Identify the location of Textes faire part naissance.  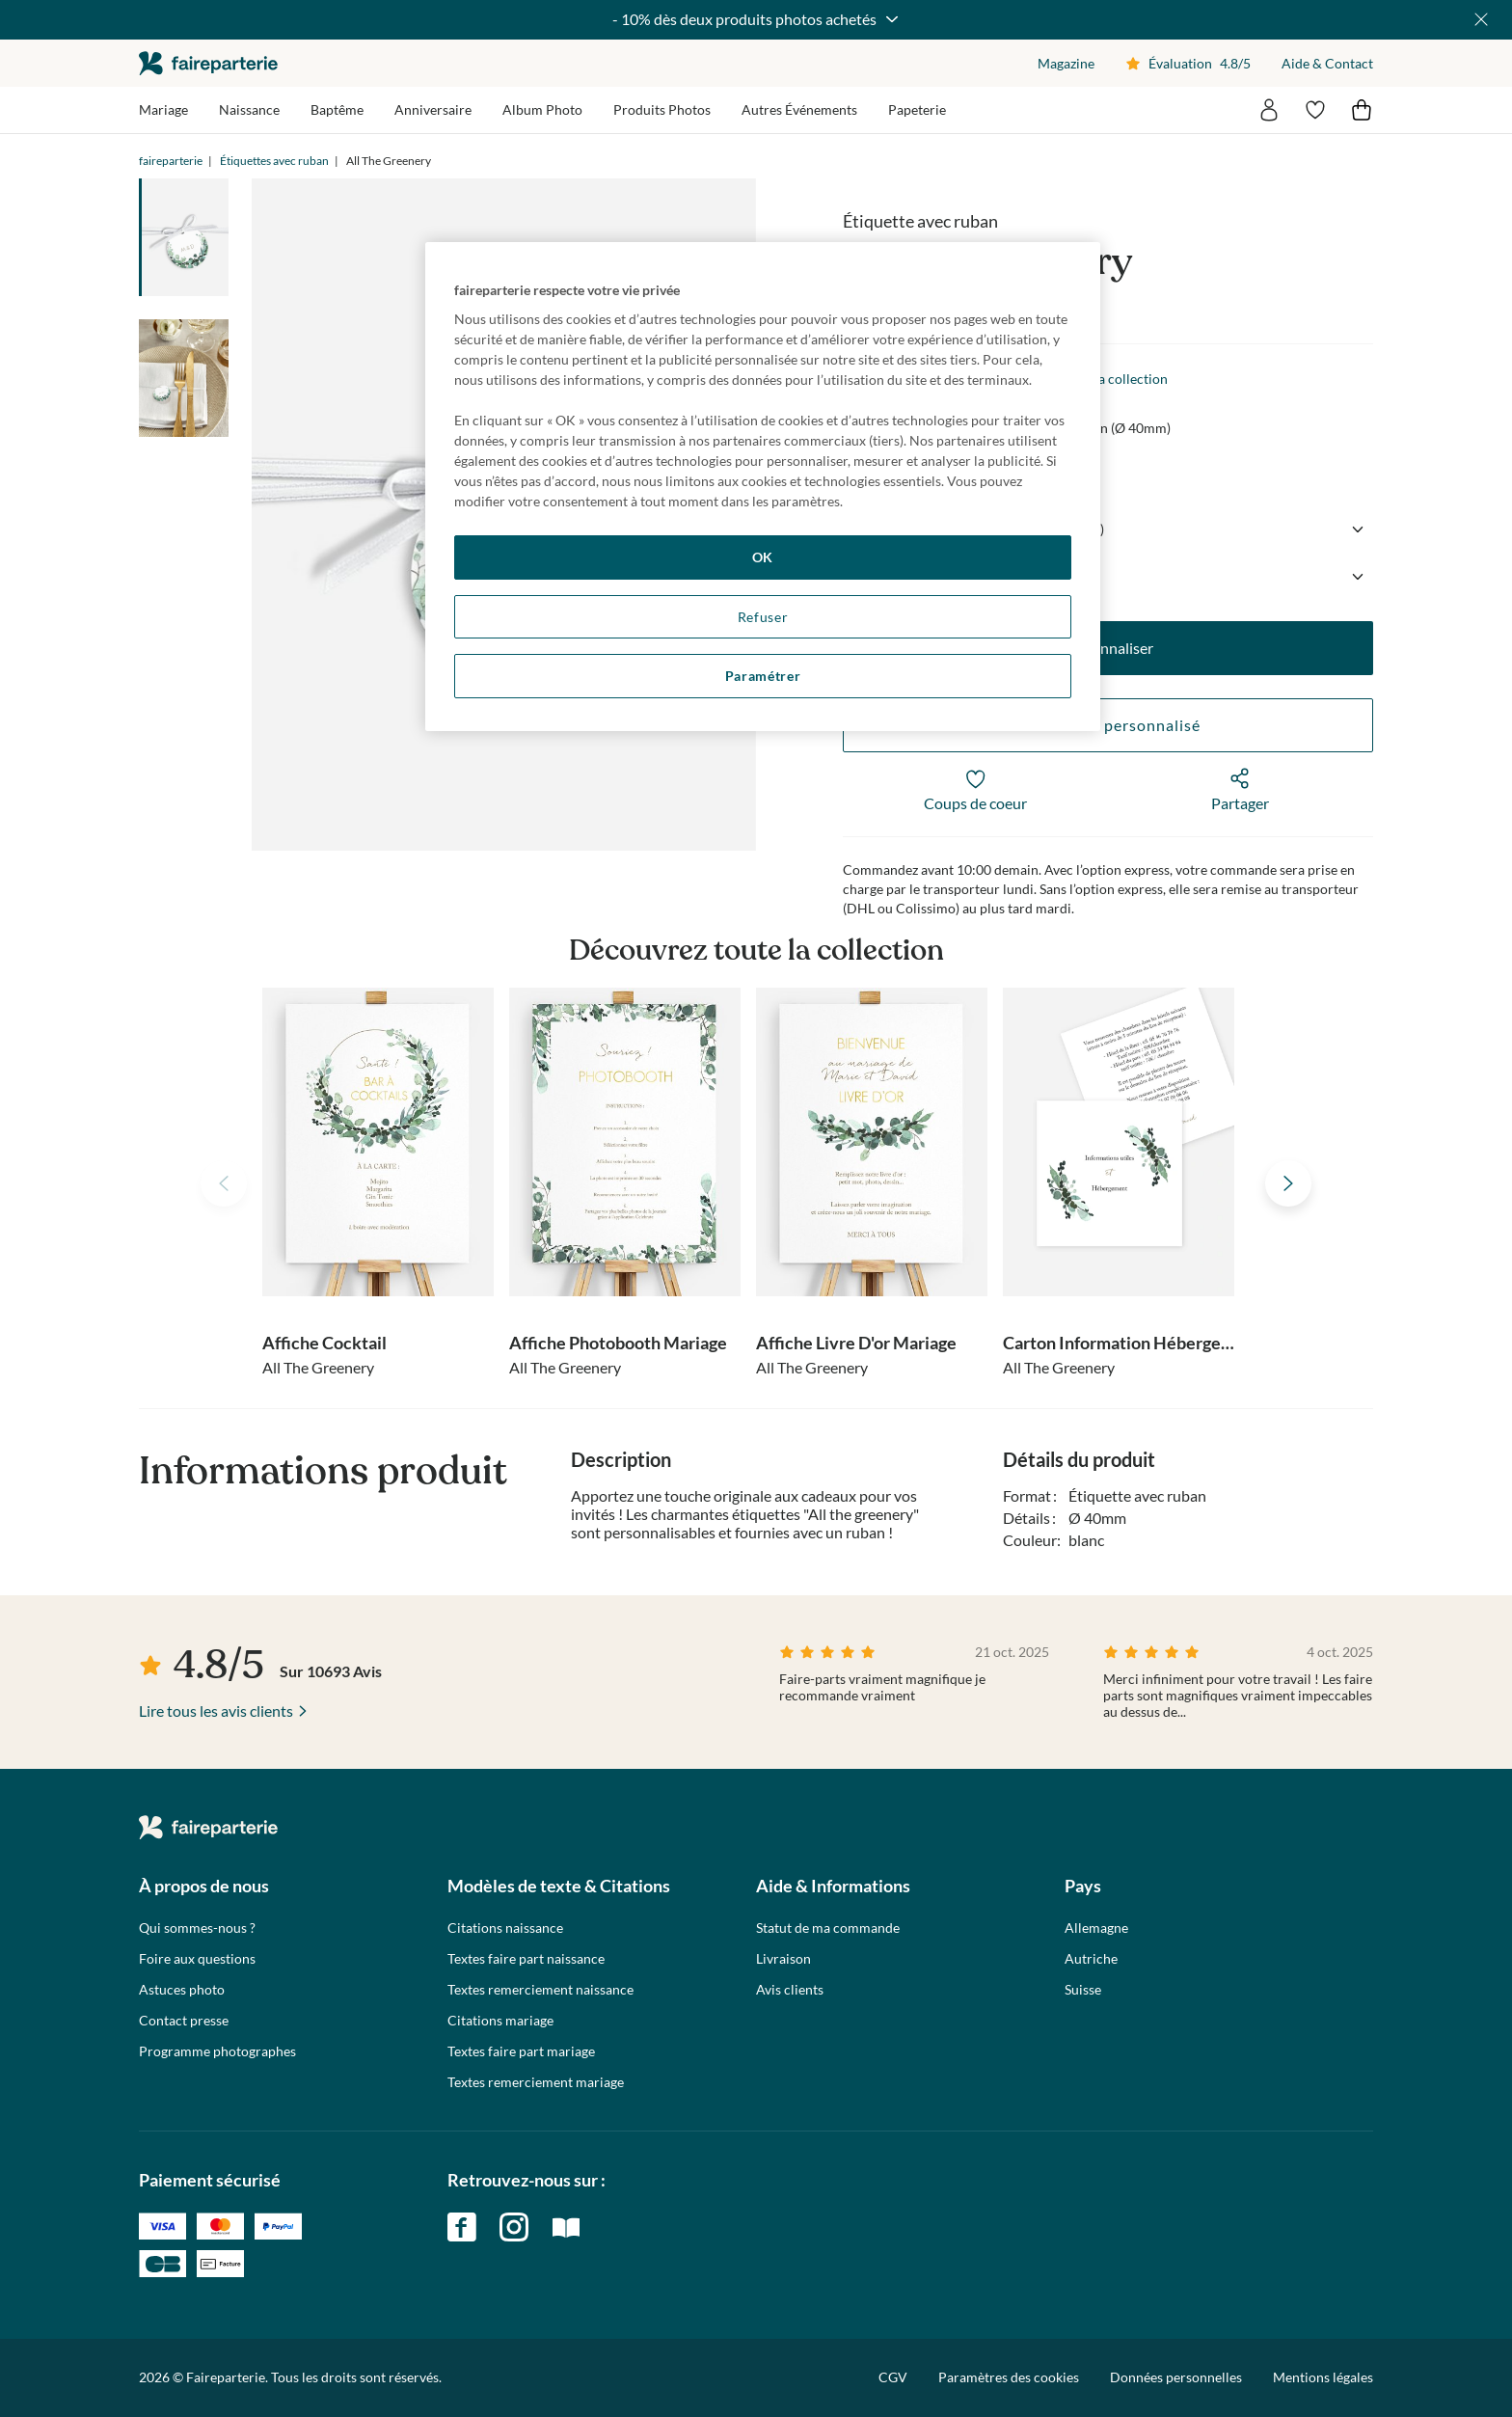
(526, 1959).